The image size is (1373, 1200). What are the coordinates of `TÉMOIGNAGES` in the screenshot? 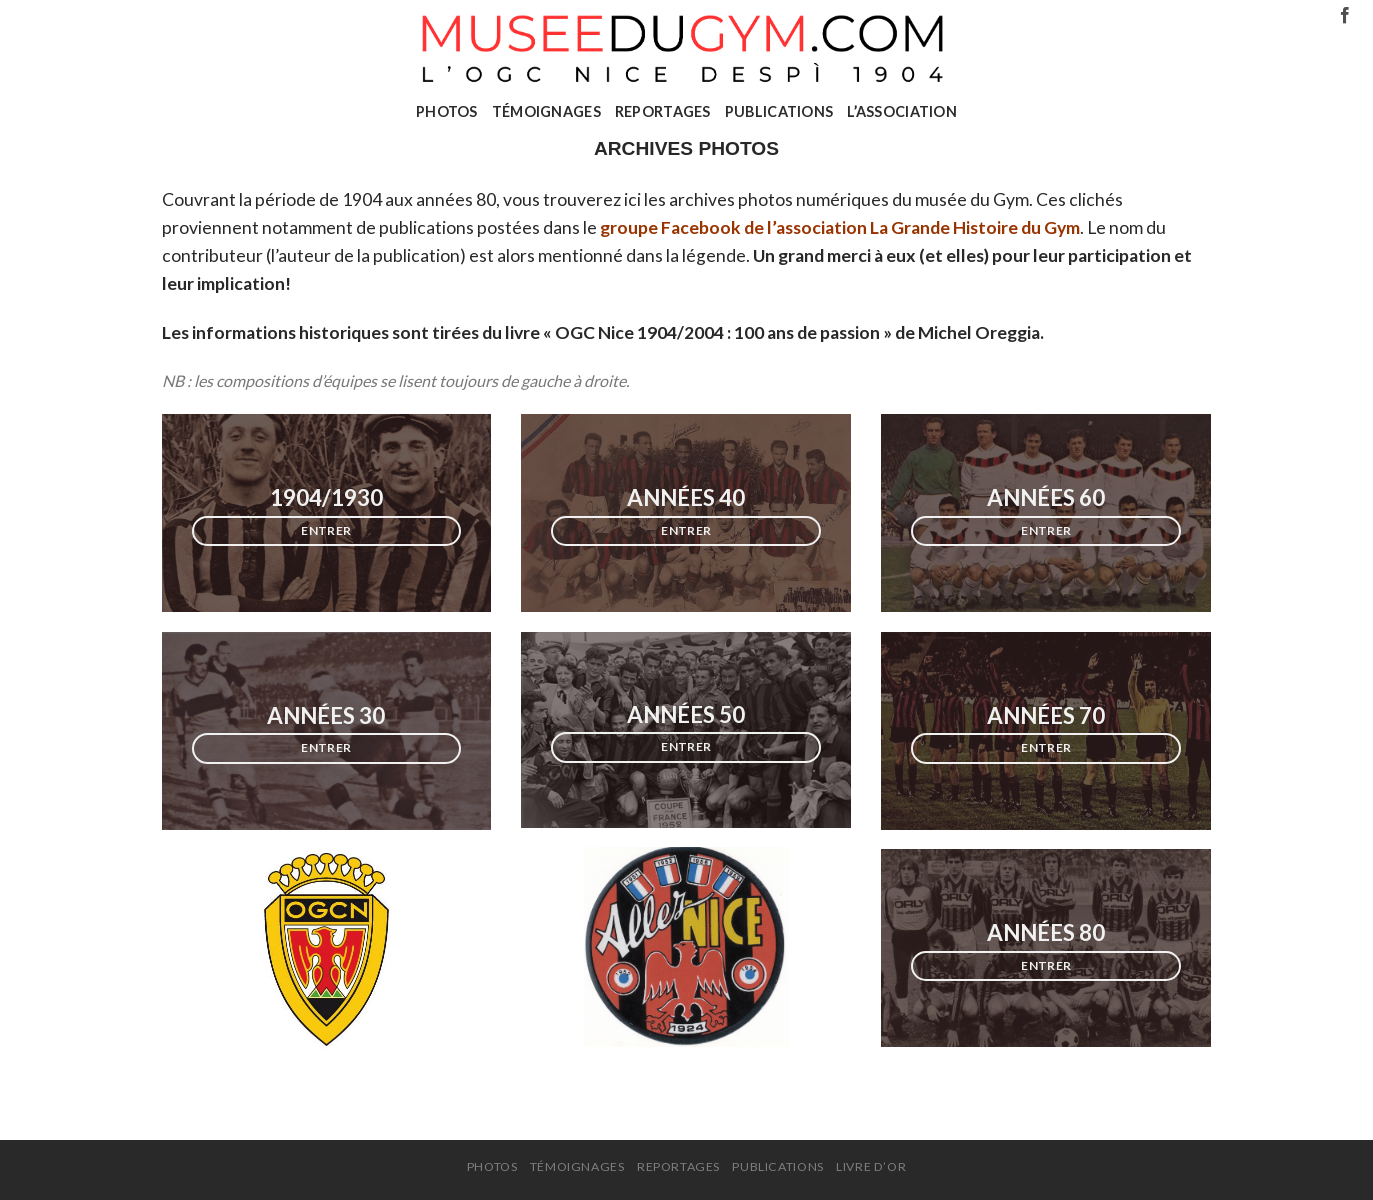 It's located at (546, 111).